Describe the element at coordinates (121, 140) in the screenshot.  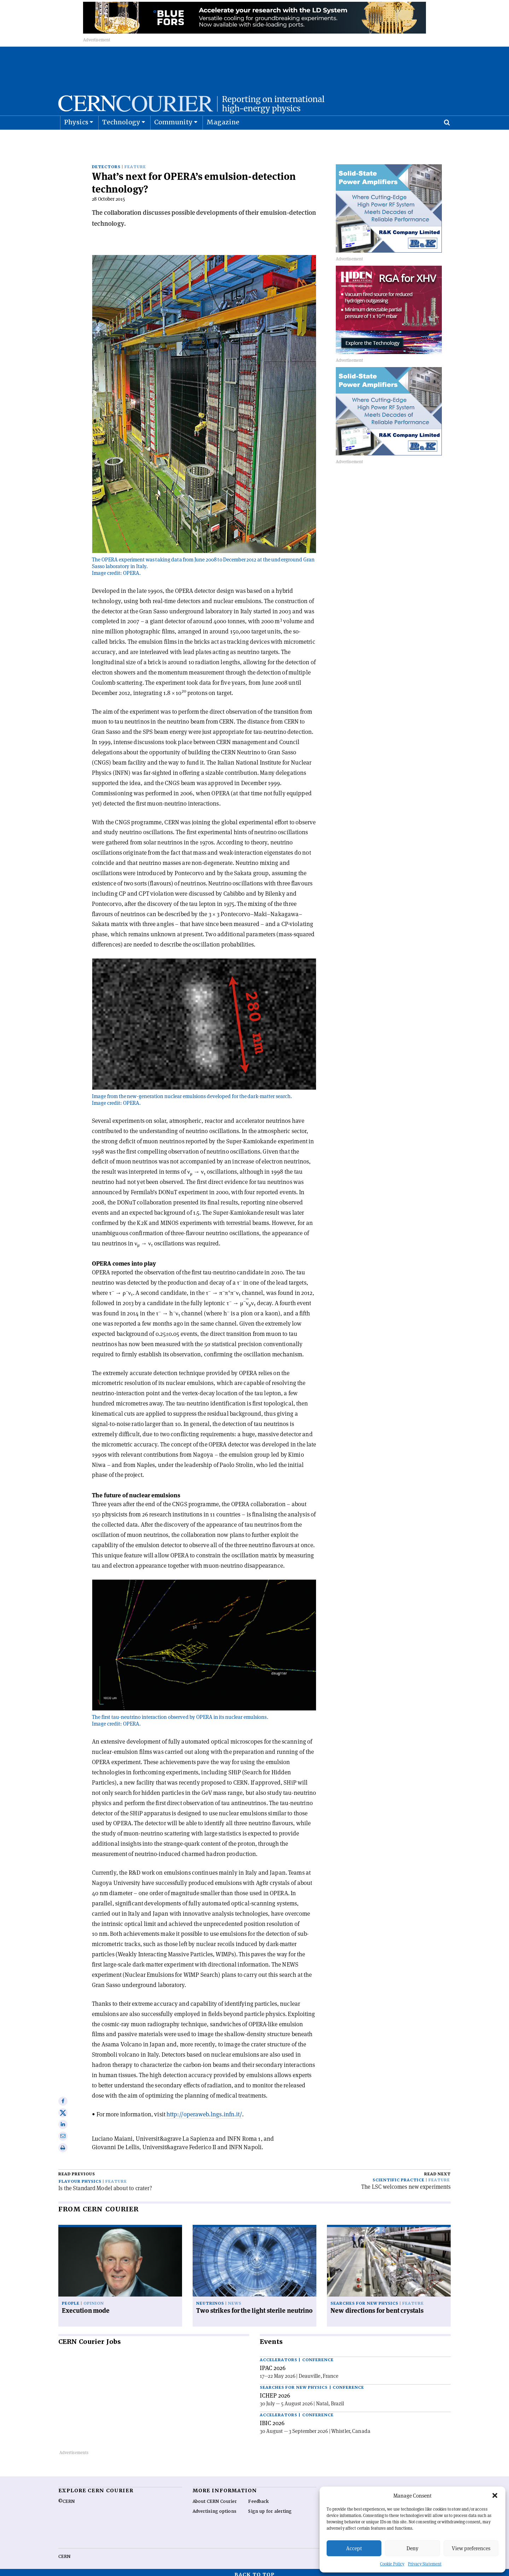
I see `Technology` at that location.